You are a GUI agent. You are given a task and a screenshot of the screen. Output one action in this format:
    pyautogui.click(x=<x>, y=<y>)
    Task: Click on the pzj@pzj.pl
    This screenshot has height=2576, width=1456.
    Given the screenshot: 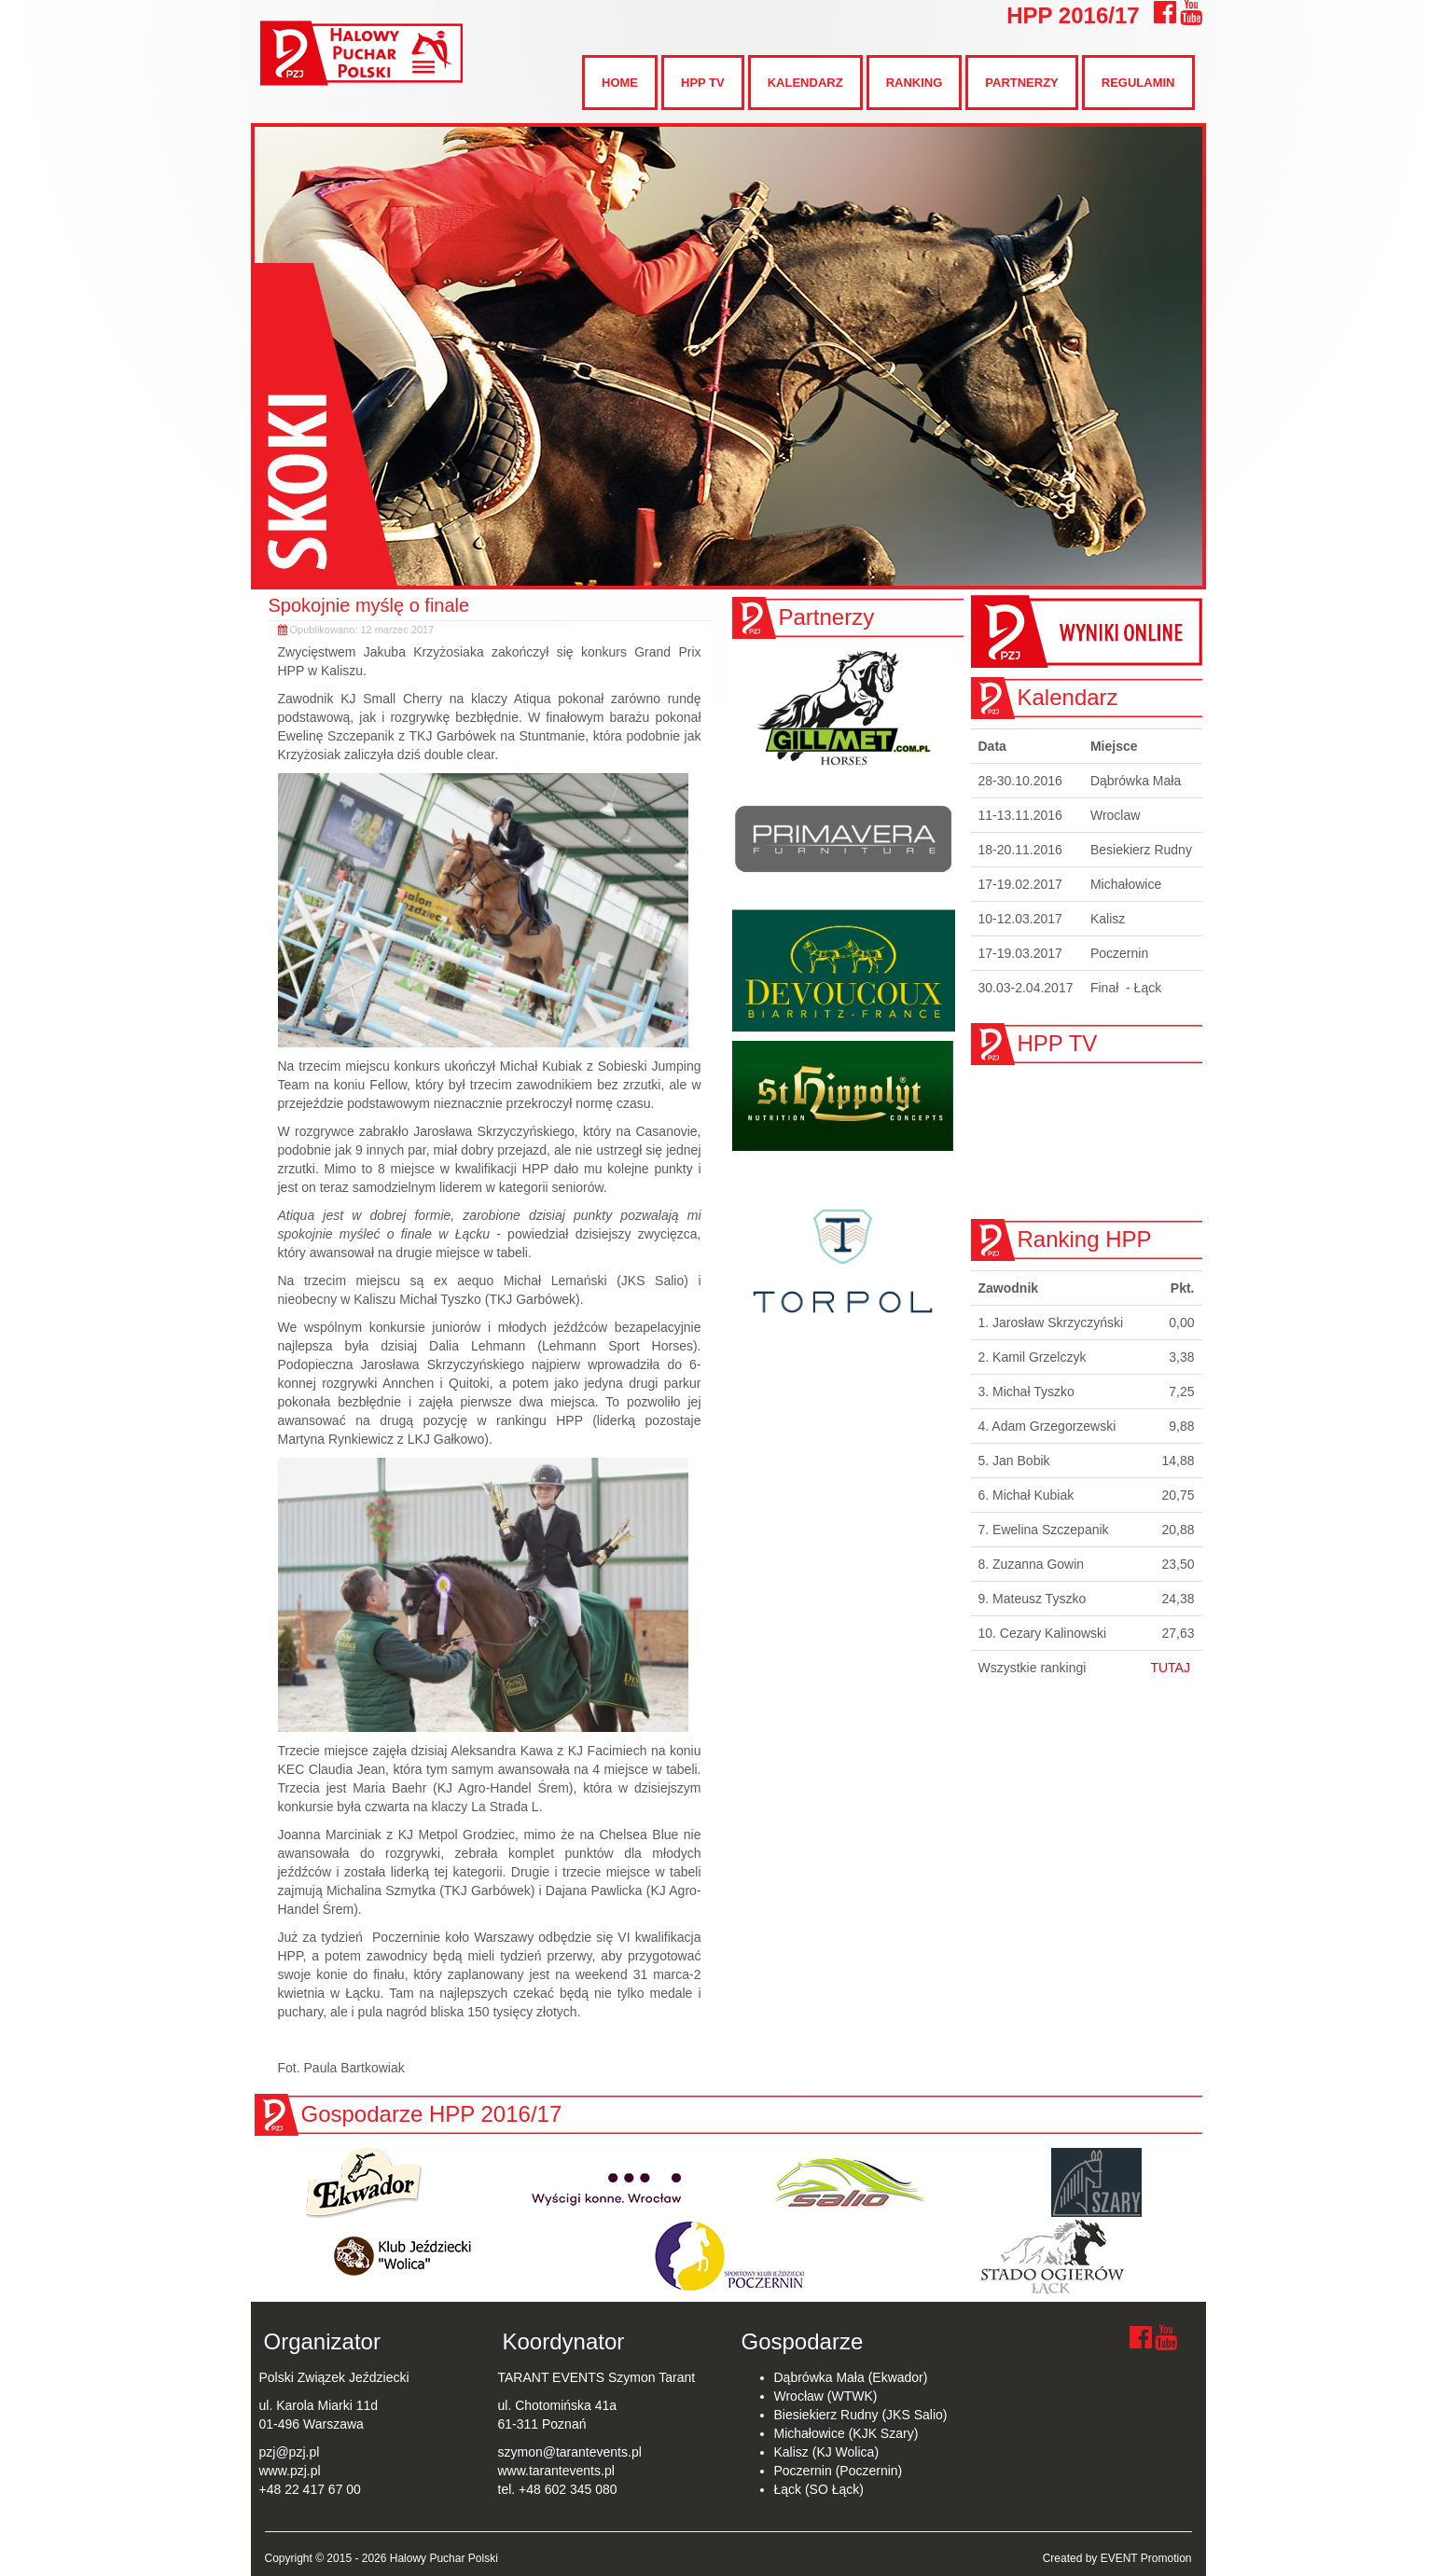 What is the action you would take?
    pyautogui.click(x=289, y=2451)
    